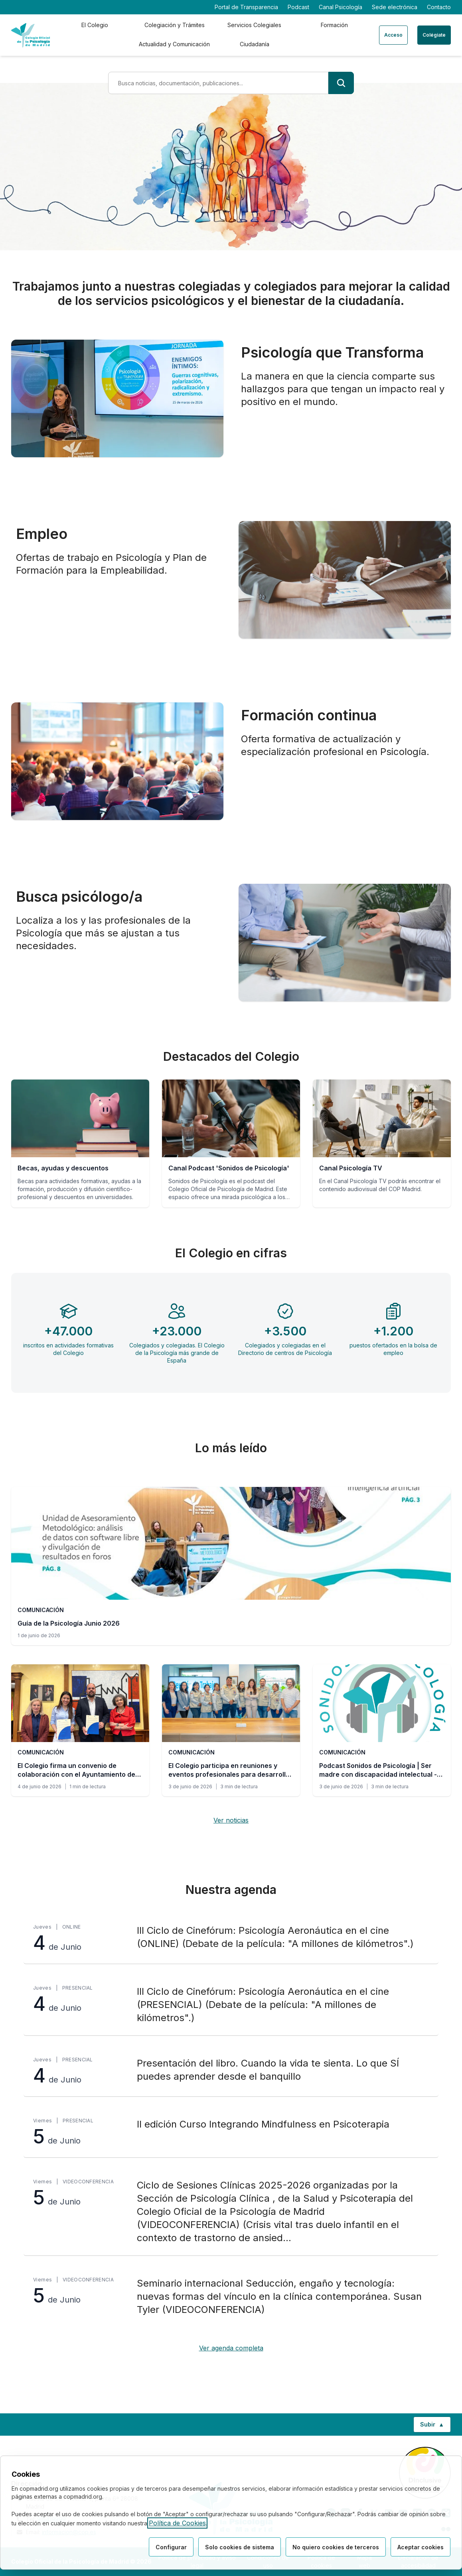 Image resolution: width=462 pixels, height=2576 pixels. What do you see at coordinates (394, 7) in the screenshot?
I see `Sede electrónica [Sede electrónica (enlace externo)]` at bounding box center [394, 7].